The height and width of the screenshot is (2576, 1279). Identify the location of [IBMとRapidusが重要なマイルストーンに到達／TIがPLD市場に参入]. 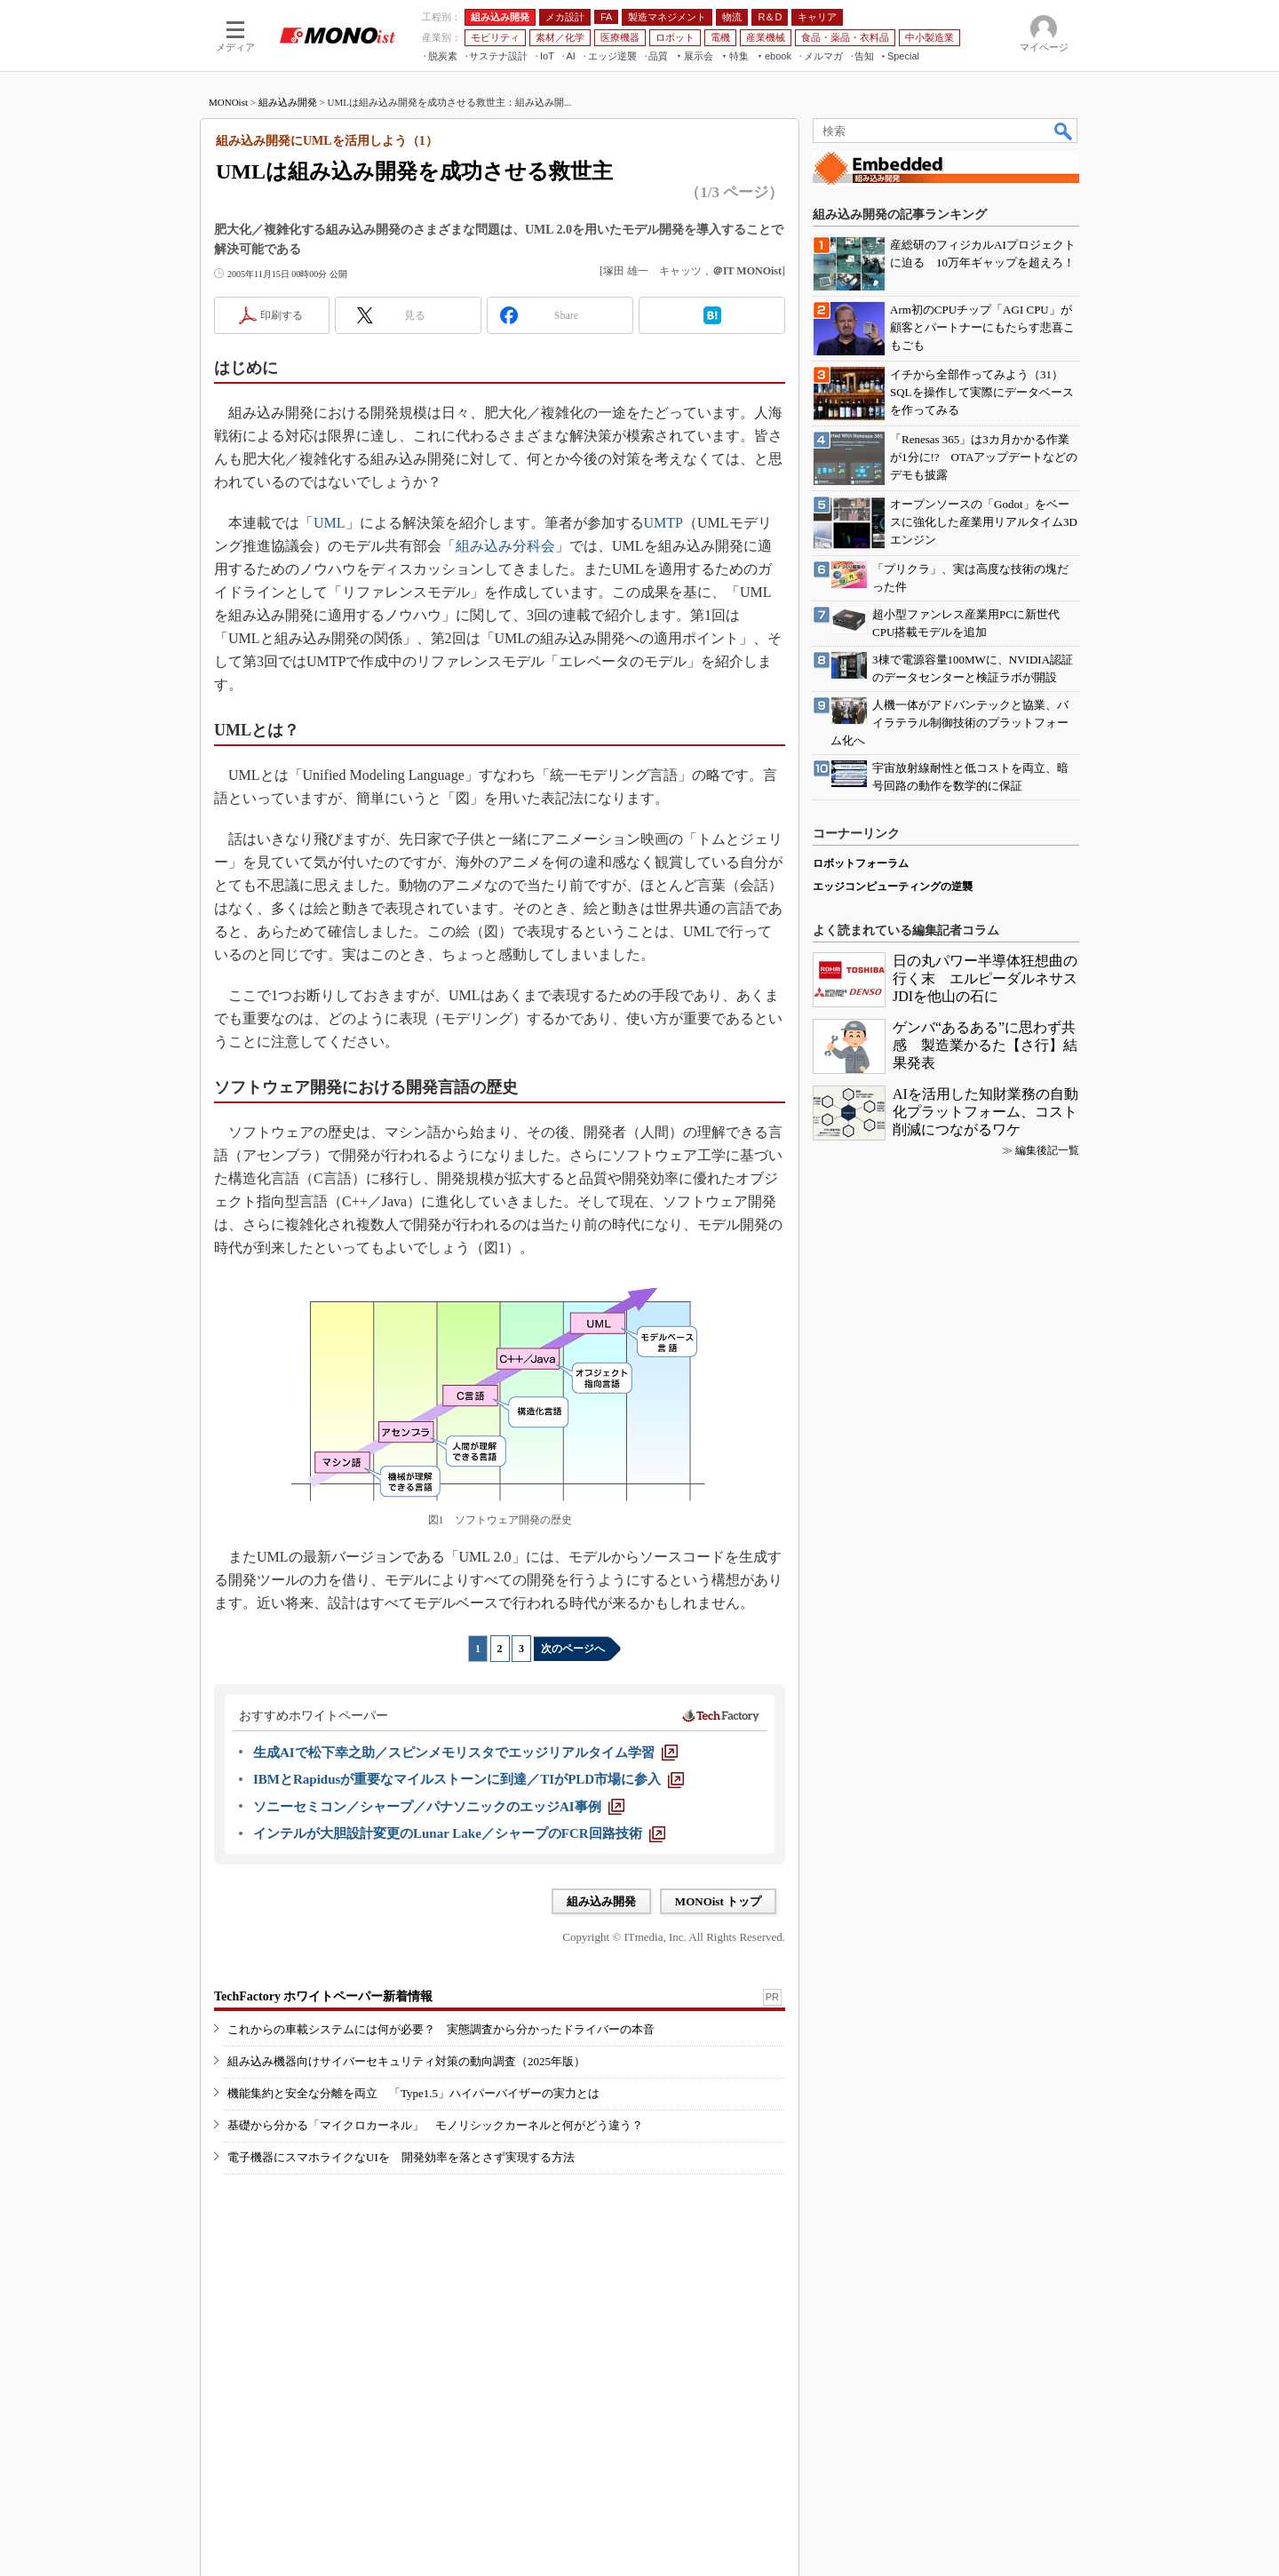
(468, 1779).